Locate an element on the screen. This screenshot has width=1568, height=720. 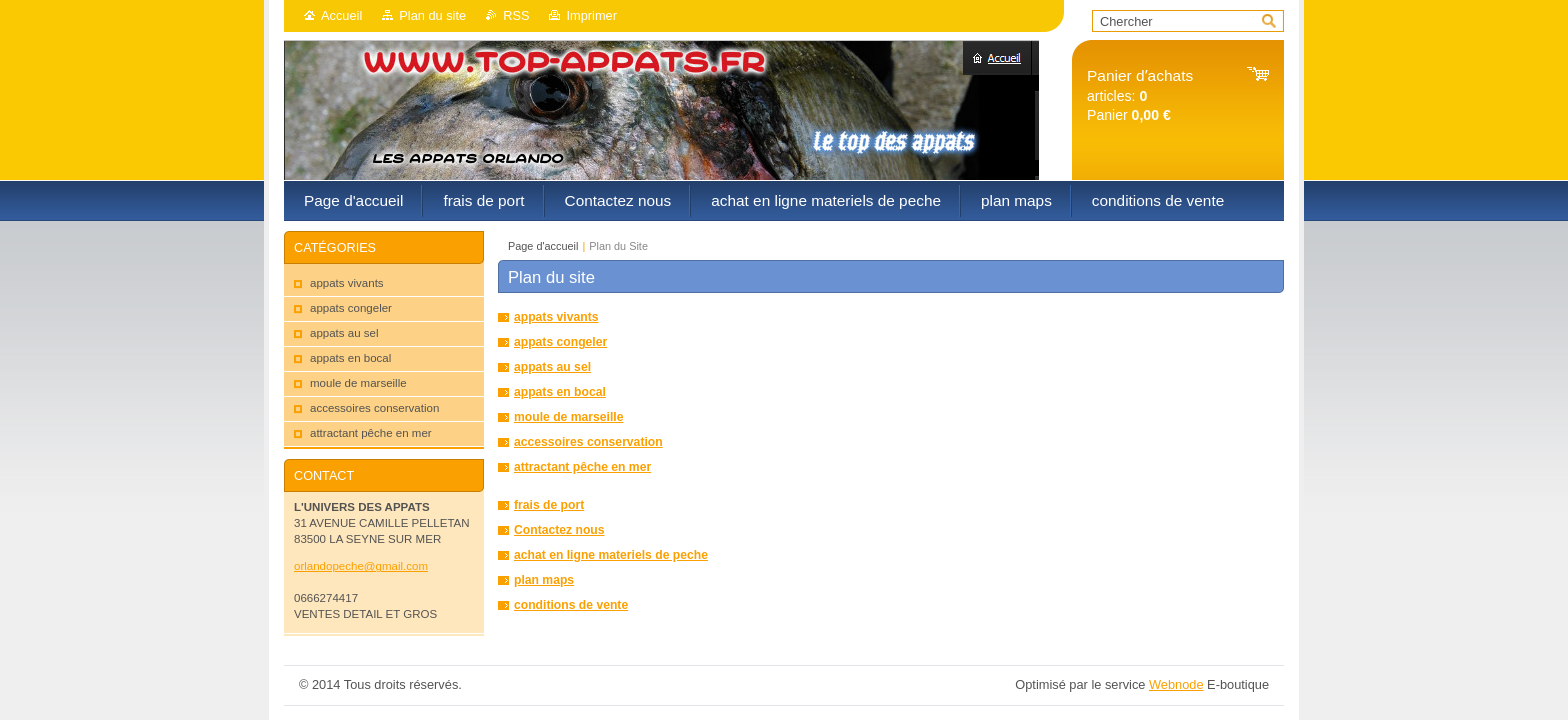
Contactez nous is located at coordinates (559, 530).